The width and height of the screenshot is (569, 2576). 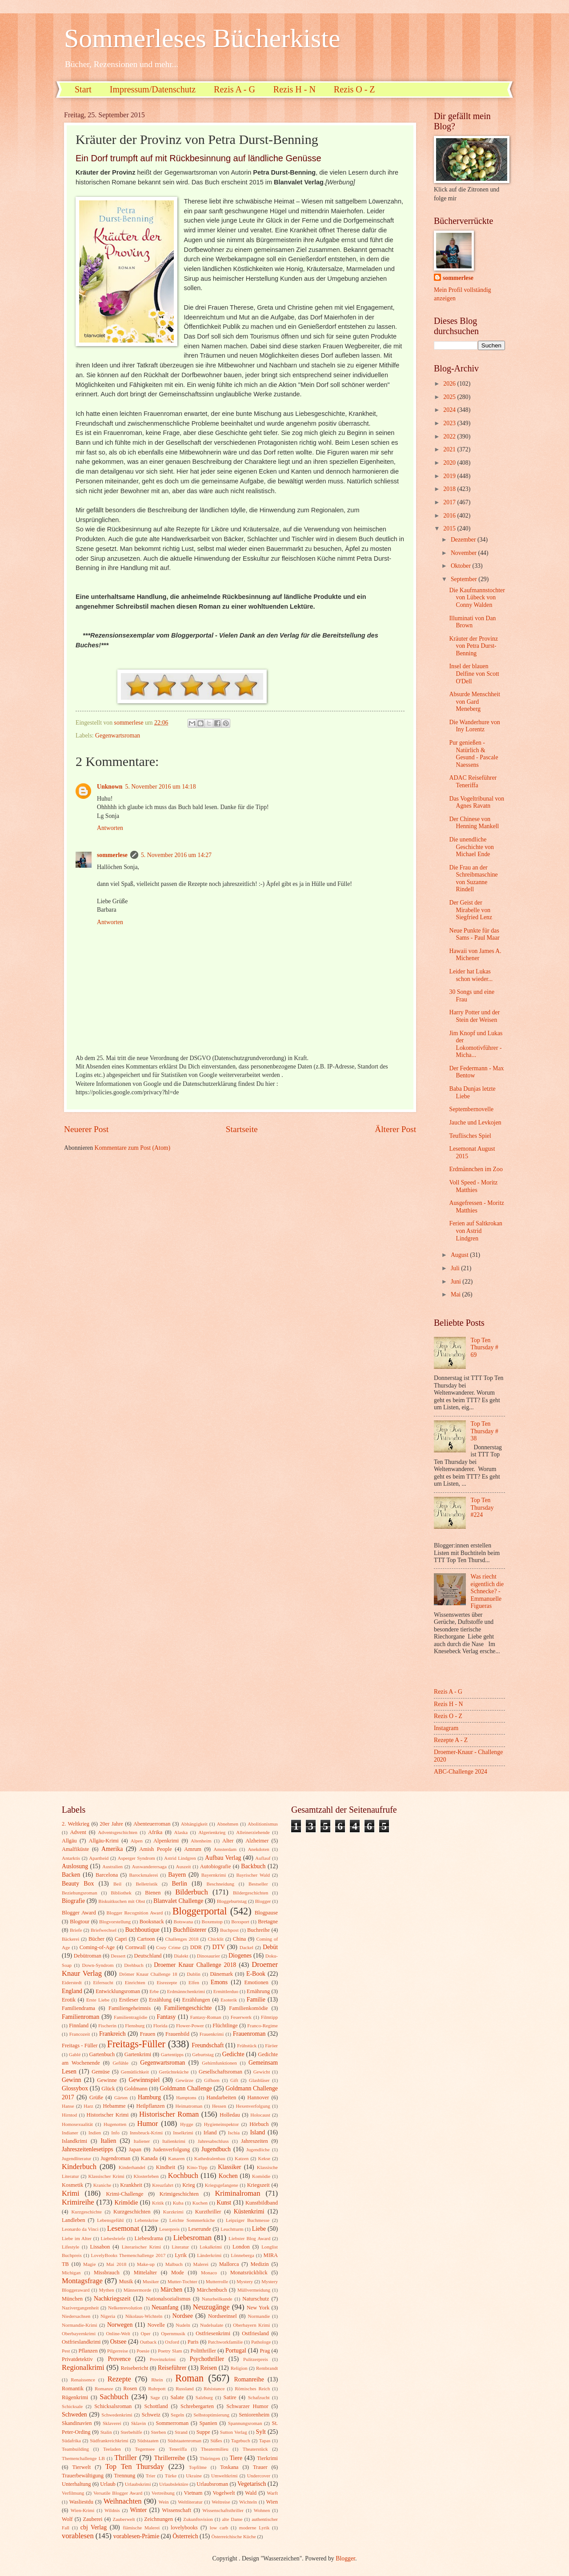 I want to click on Coming-of-Age, so click(x=97, y=1947).